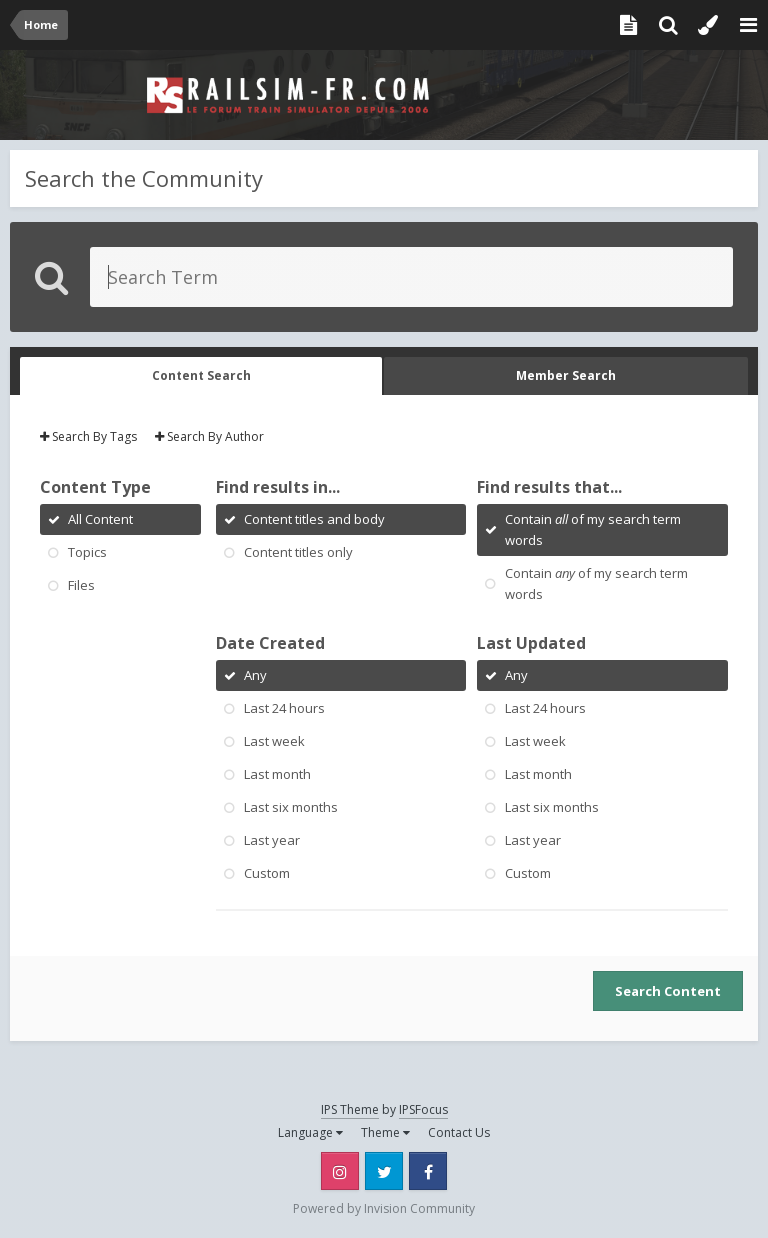 The width and height of the screenshot is (768, 1238). I want to click on Content titles and body, so click(314, 519).